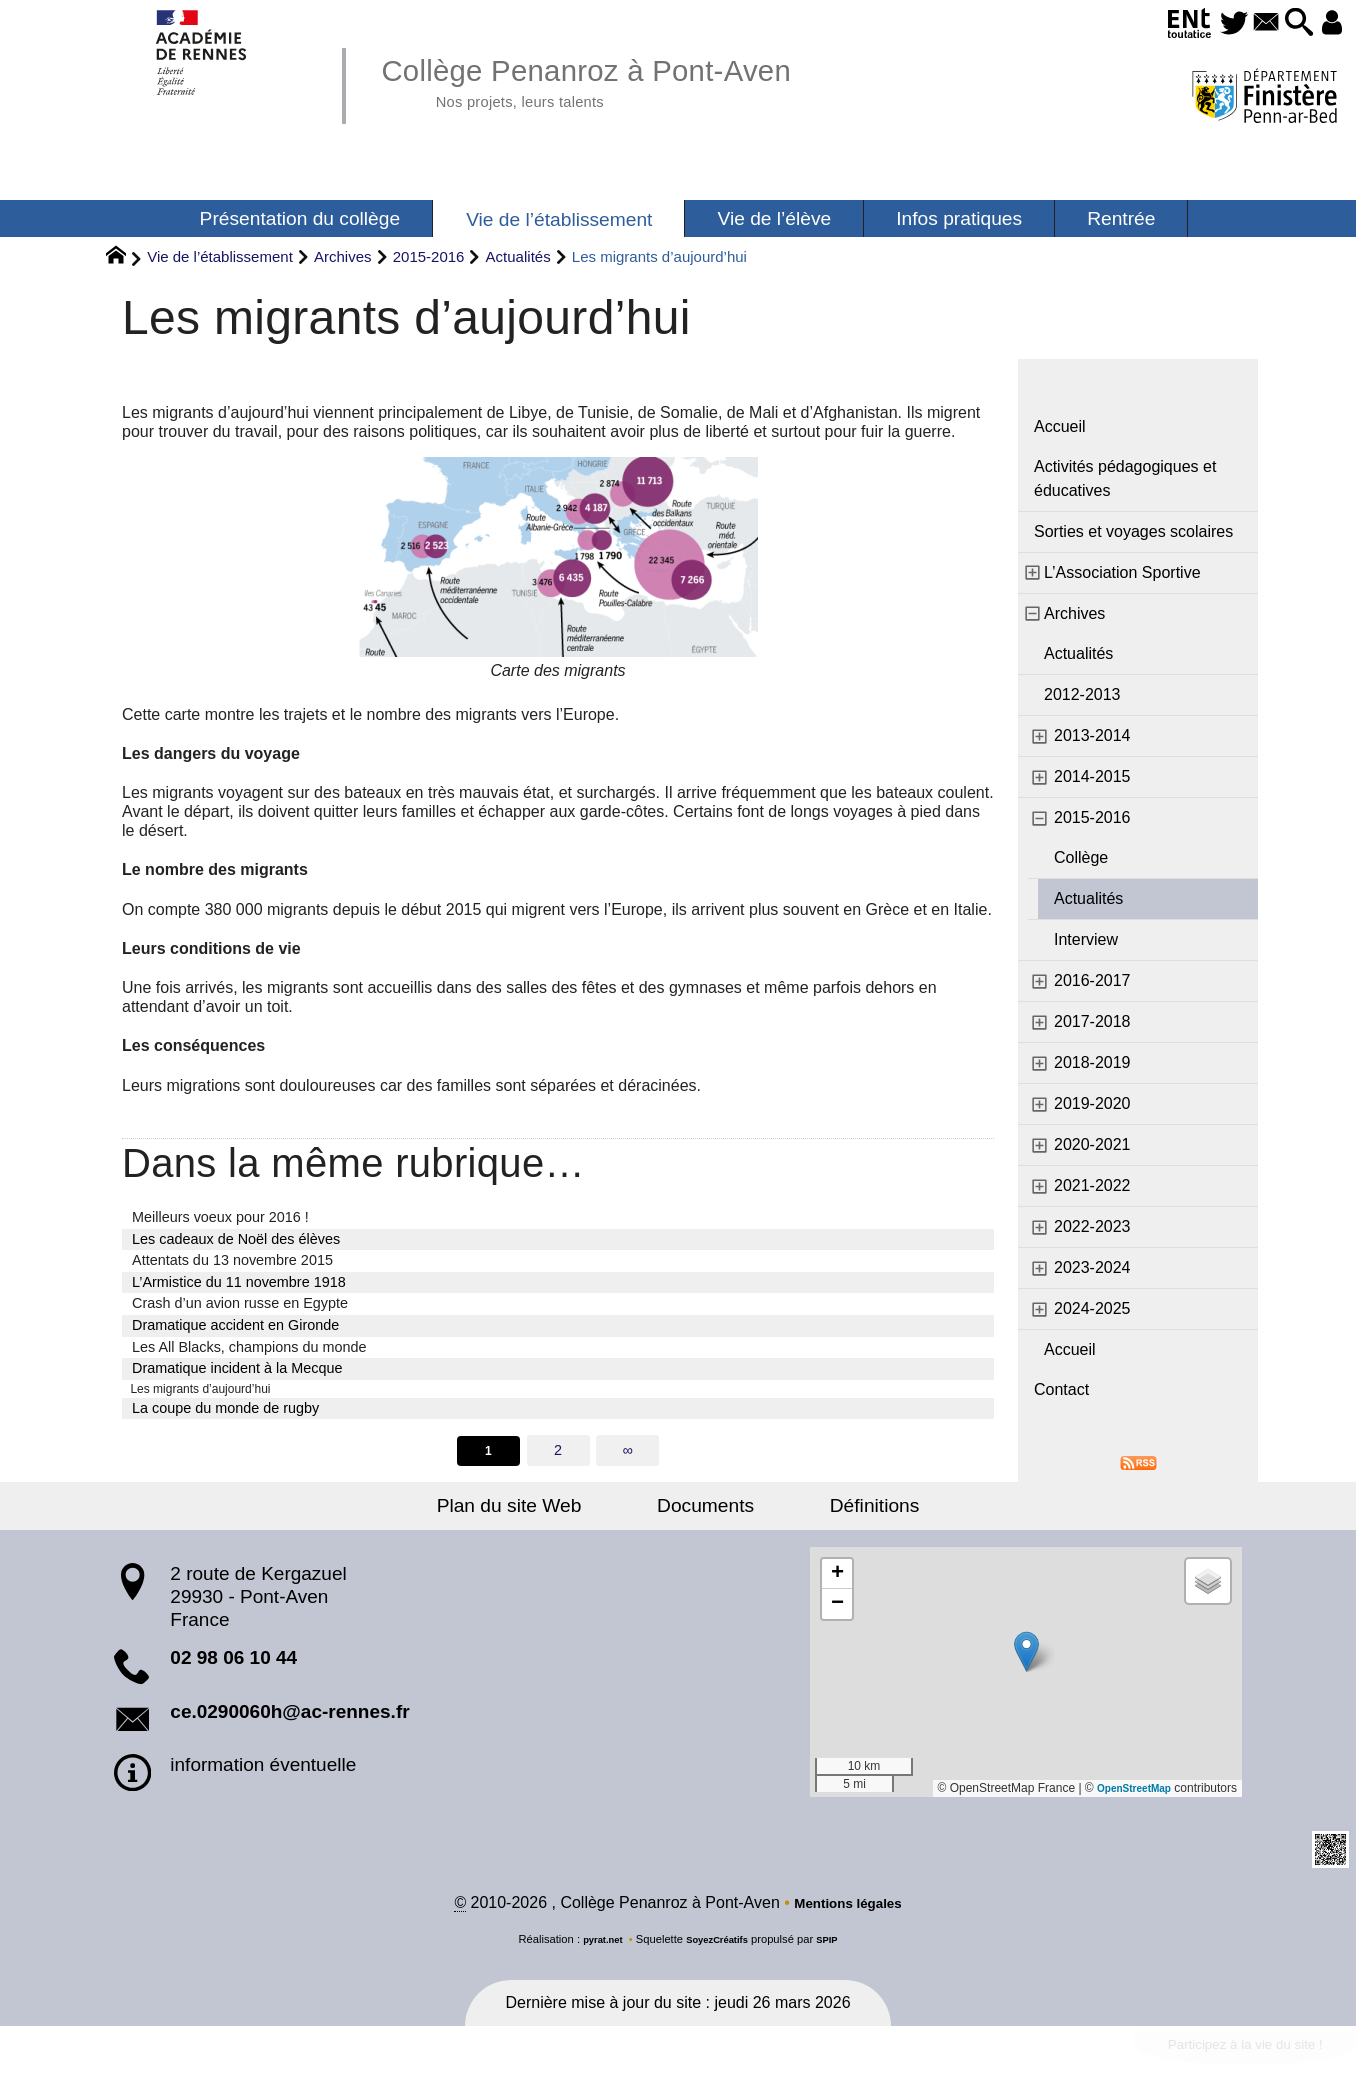 This screenshot has height=2081, width=1356. What do you see at coordinates (1286, 23) in the screenshot?
I see `[button]` at bounding box center [1286, 23].